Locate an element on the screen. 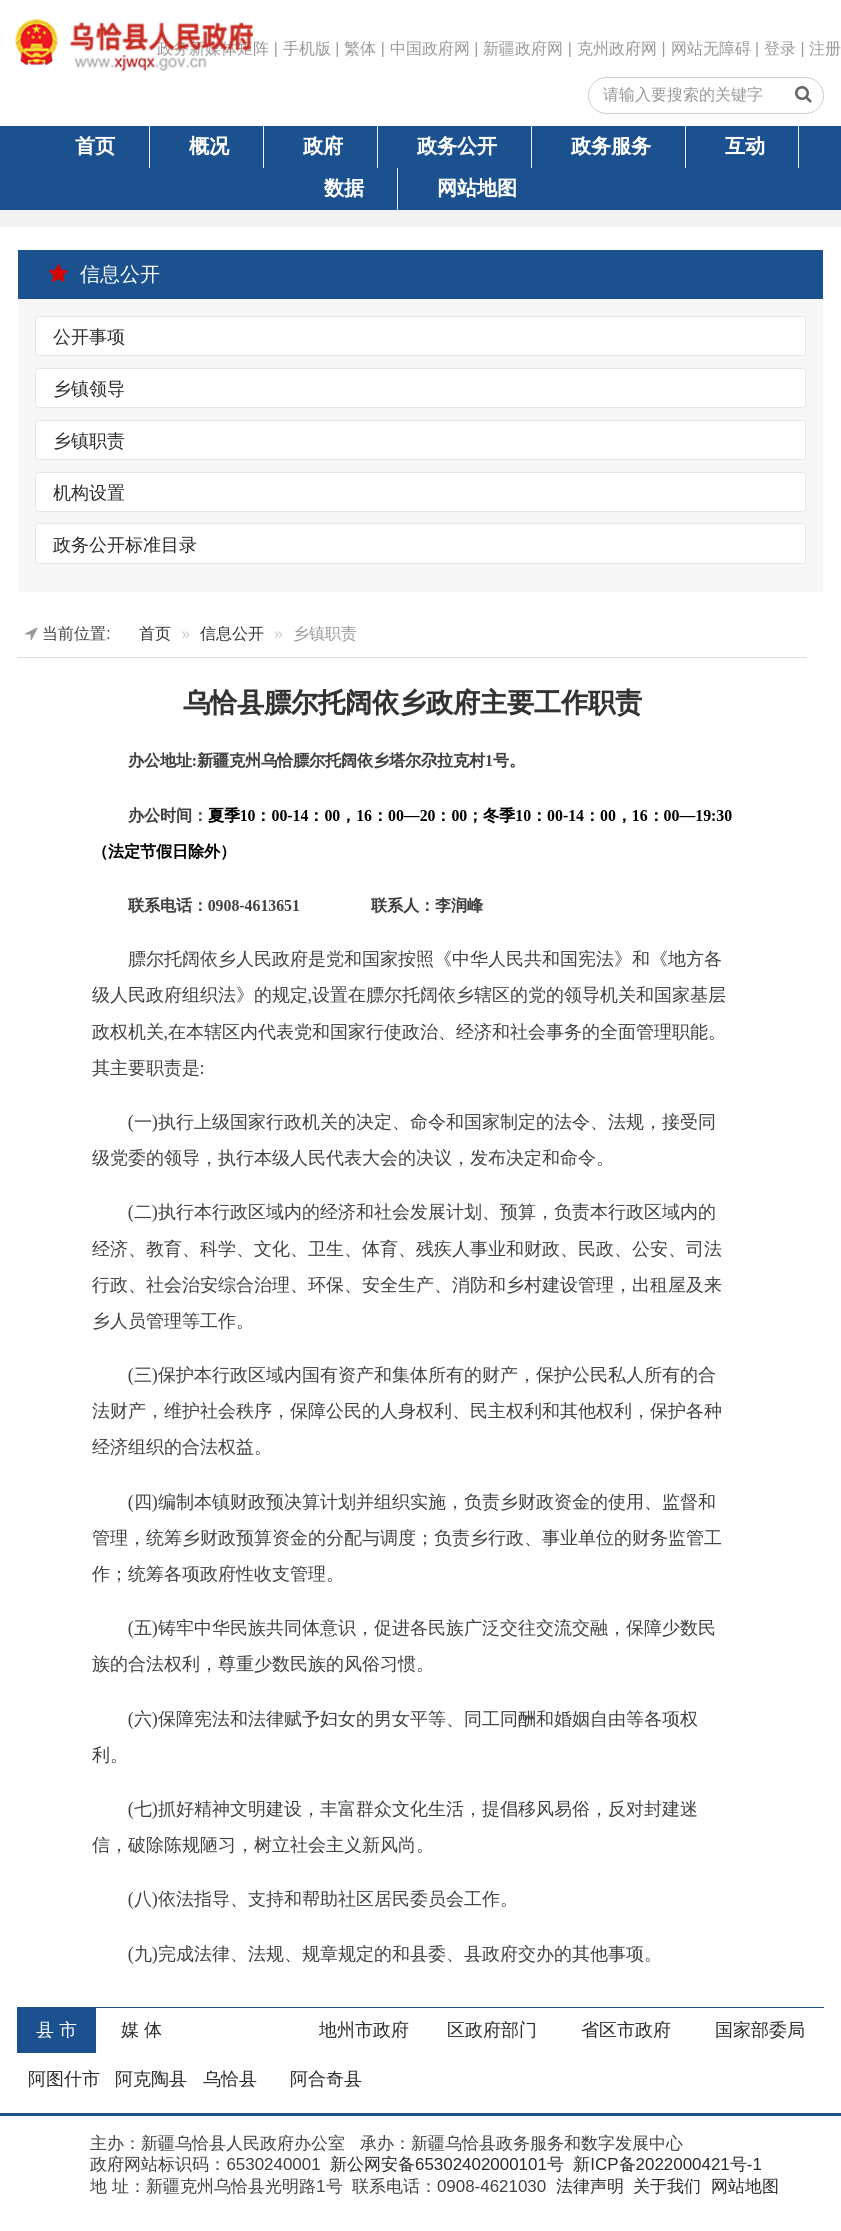 Image resolution: width=841 pixels, height=2231 pixels. 互动 is located at coordinates (745, 146).